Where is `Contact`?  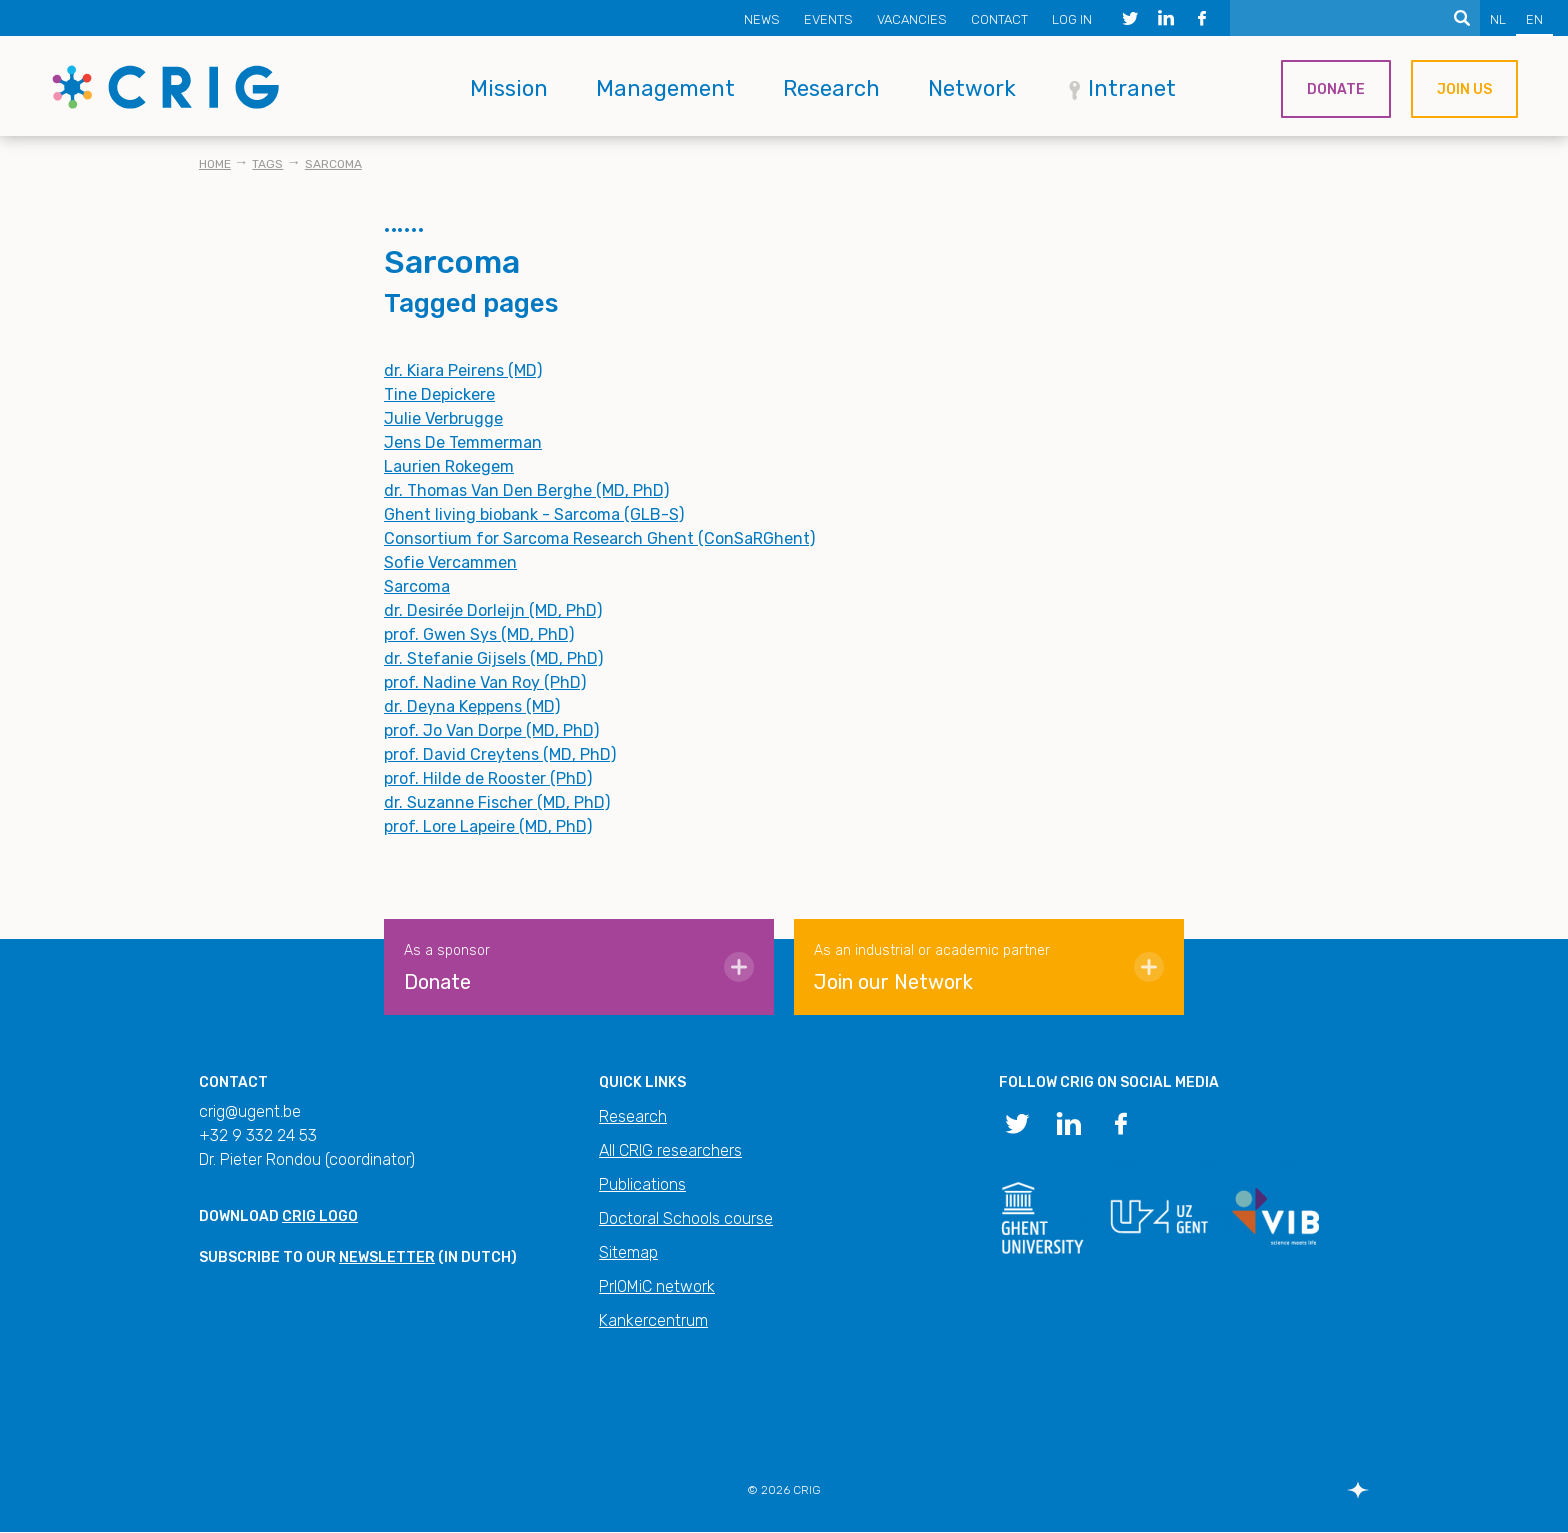 Contact is located at coordinates (999, 19).